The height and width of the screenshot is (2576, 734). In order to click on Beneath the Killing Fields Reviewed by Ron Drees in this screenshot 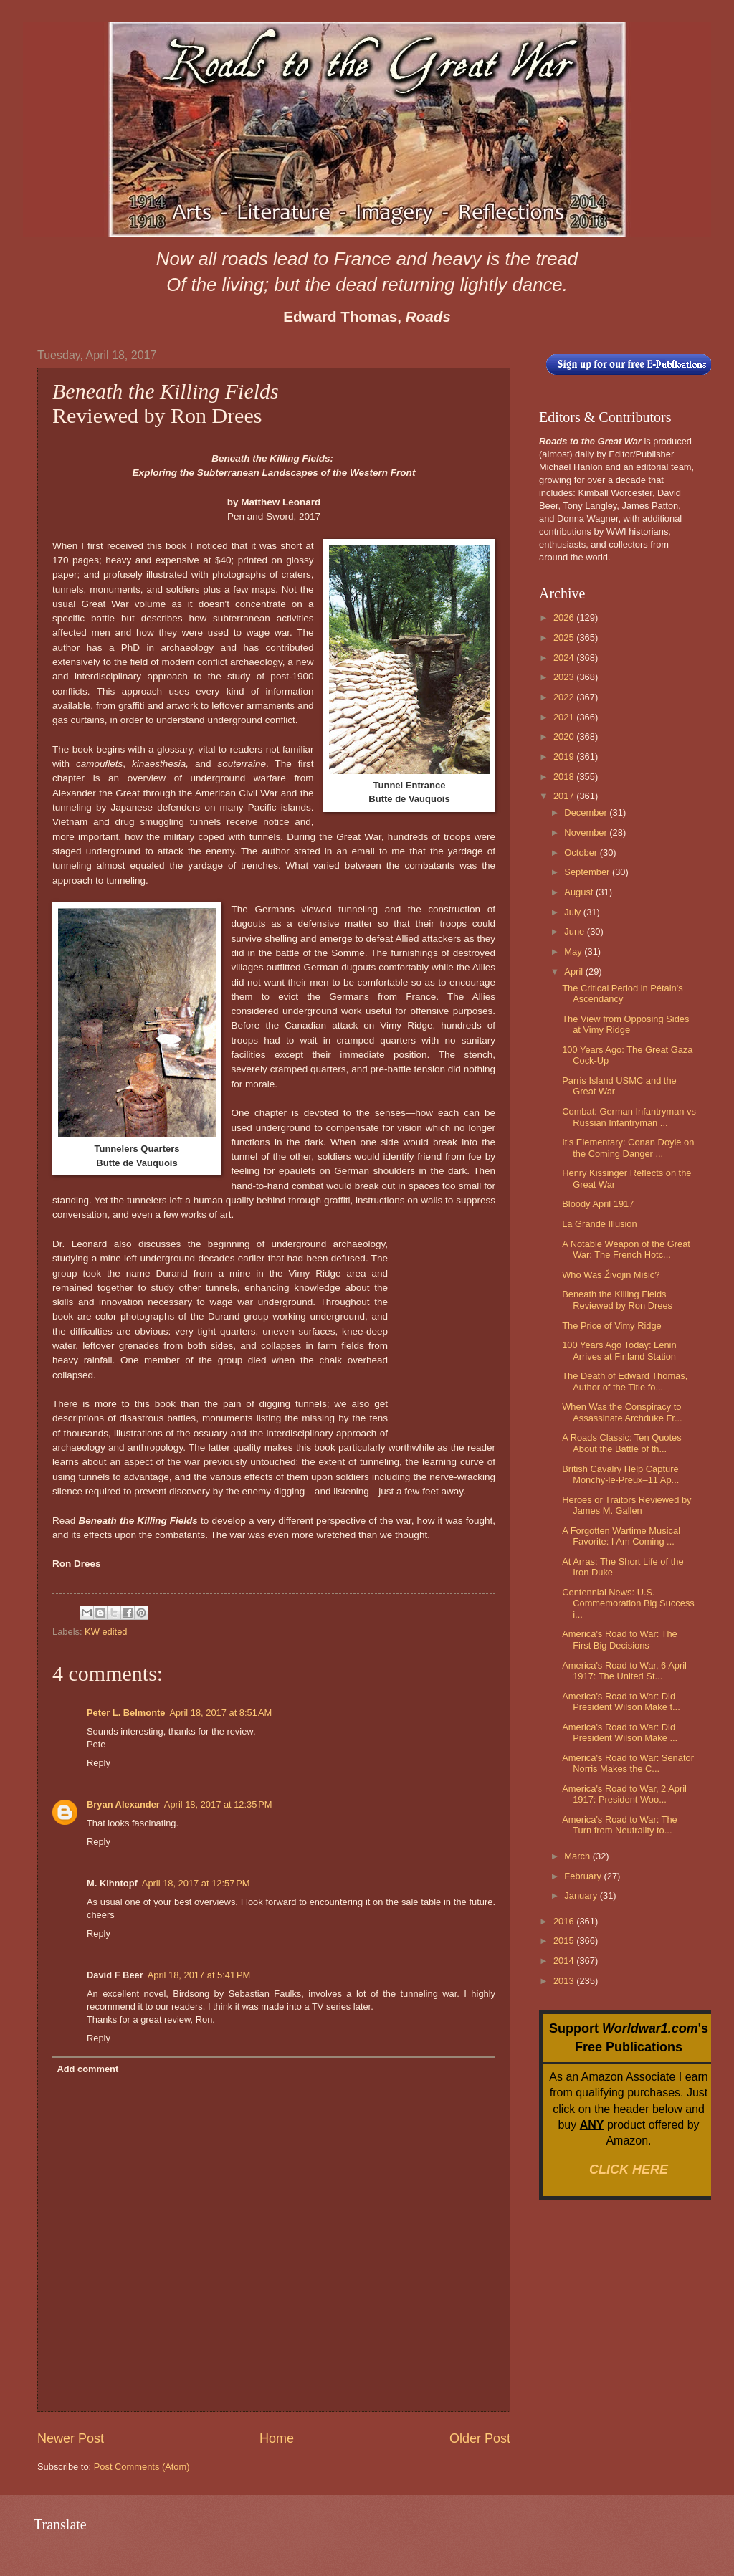, I will do `click(617, 1299)`.